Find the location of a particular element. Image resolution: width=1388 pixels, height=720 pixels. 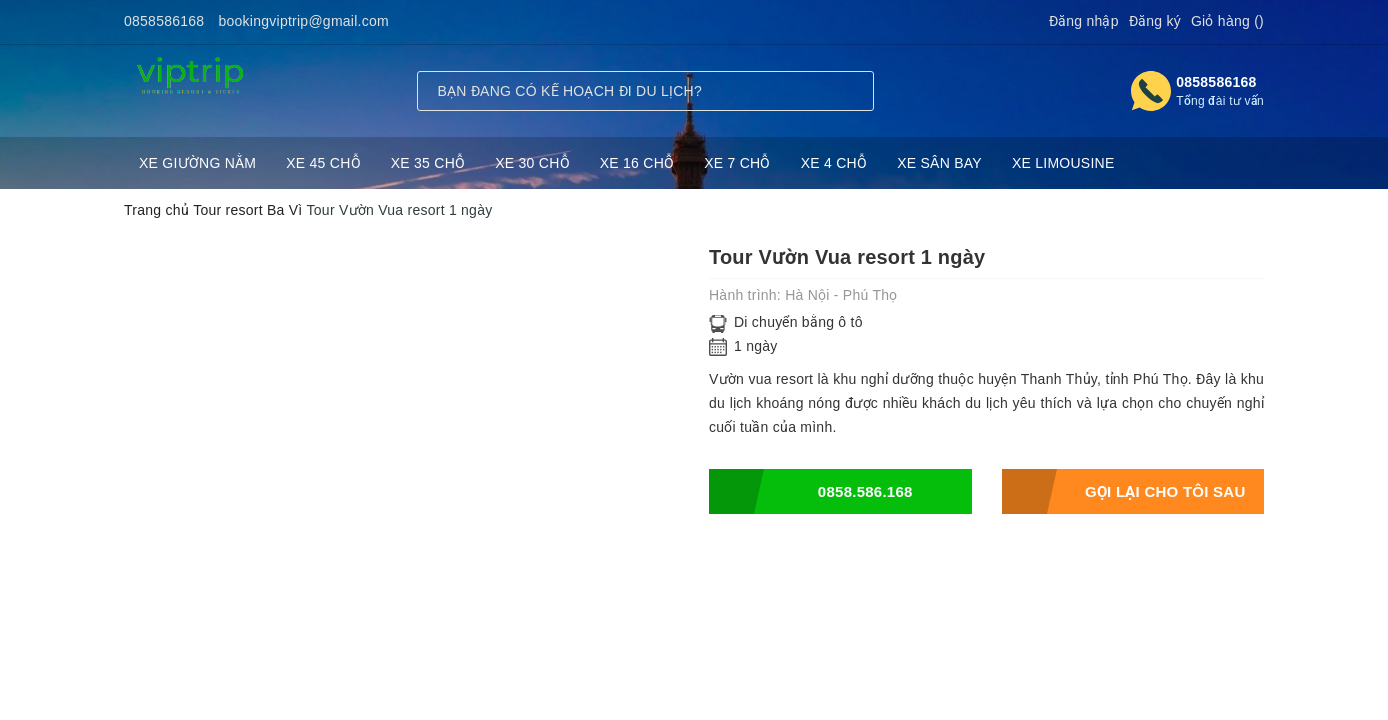

XE GIƯỜNG NẰM is located at coordinates (197, 163).